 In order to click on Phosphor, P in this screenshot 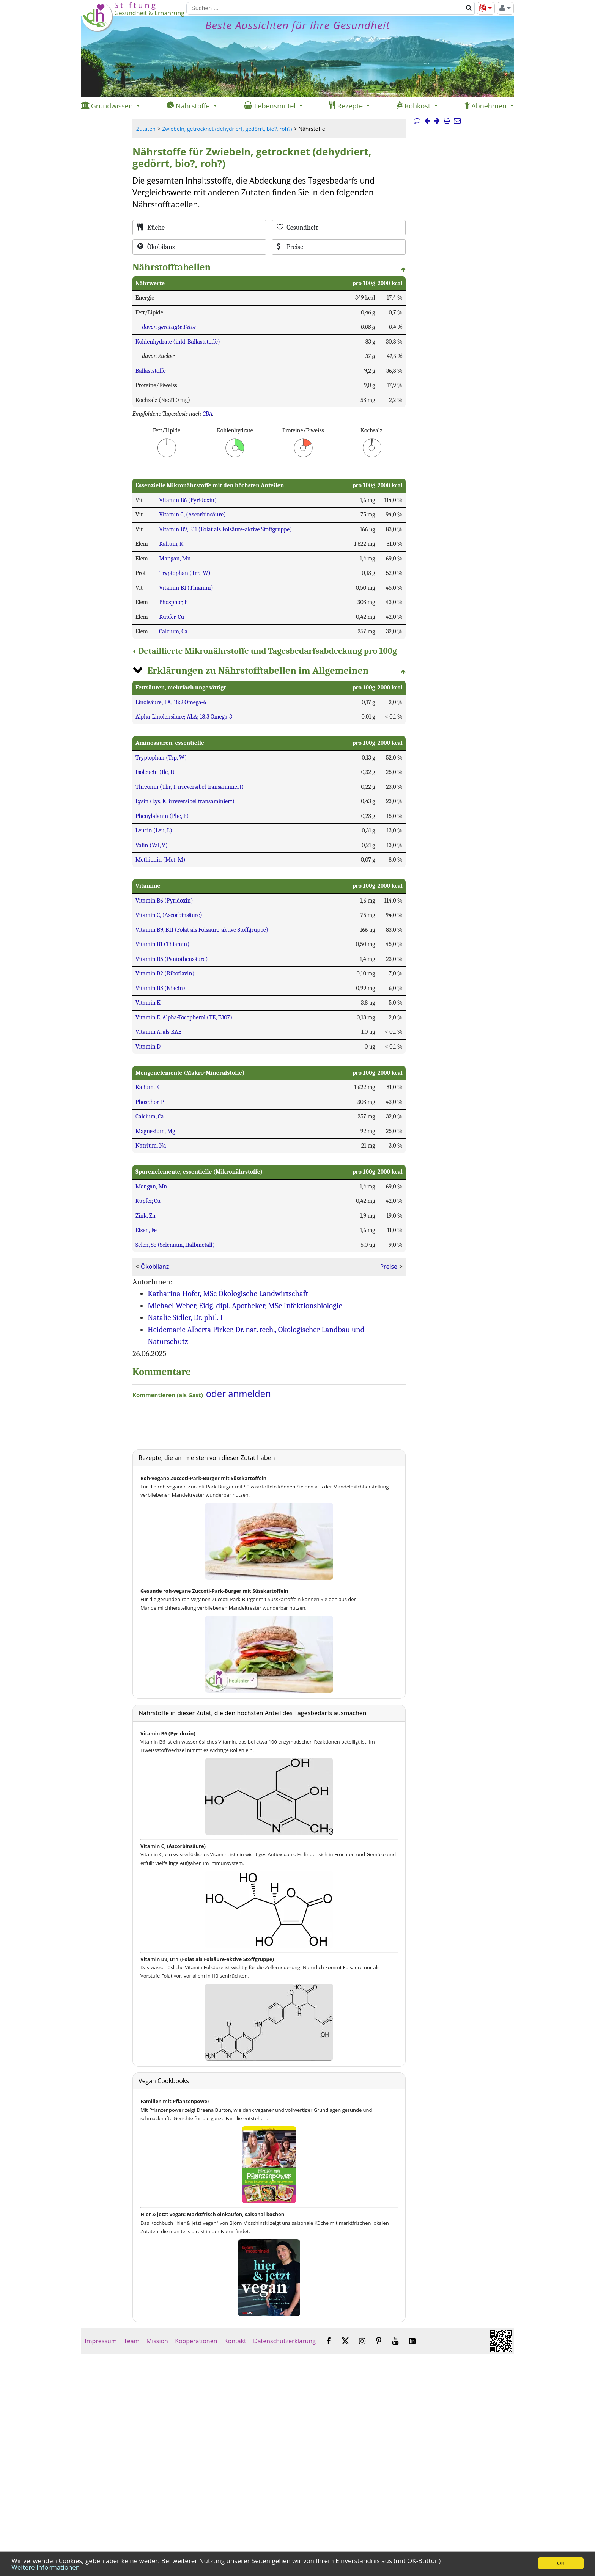, I will do `click(173, 602)`.